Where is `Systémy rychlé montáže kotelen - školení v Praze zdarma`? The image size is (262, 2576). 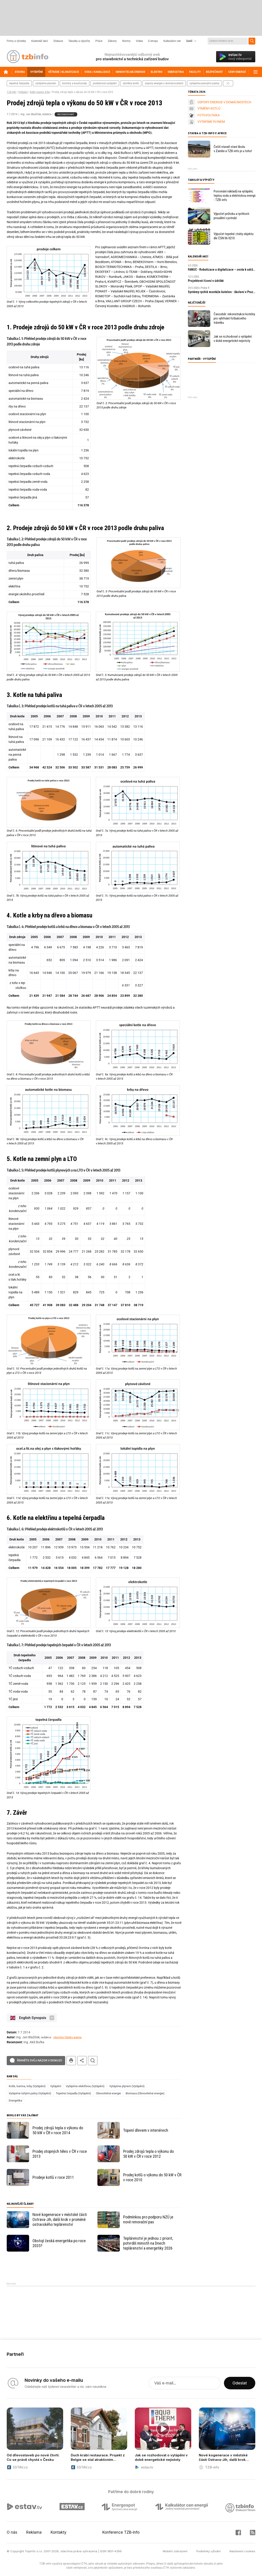
Systémy rychlé montáže kotelen - školení v Praze zdarma is located at coordinates (222, 292).